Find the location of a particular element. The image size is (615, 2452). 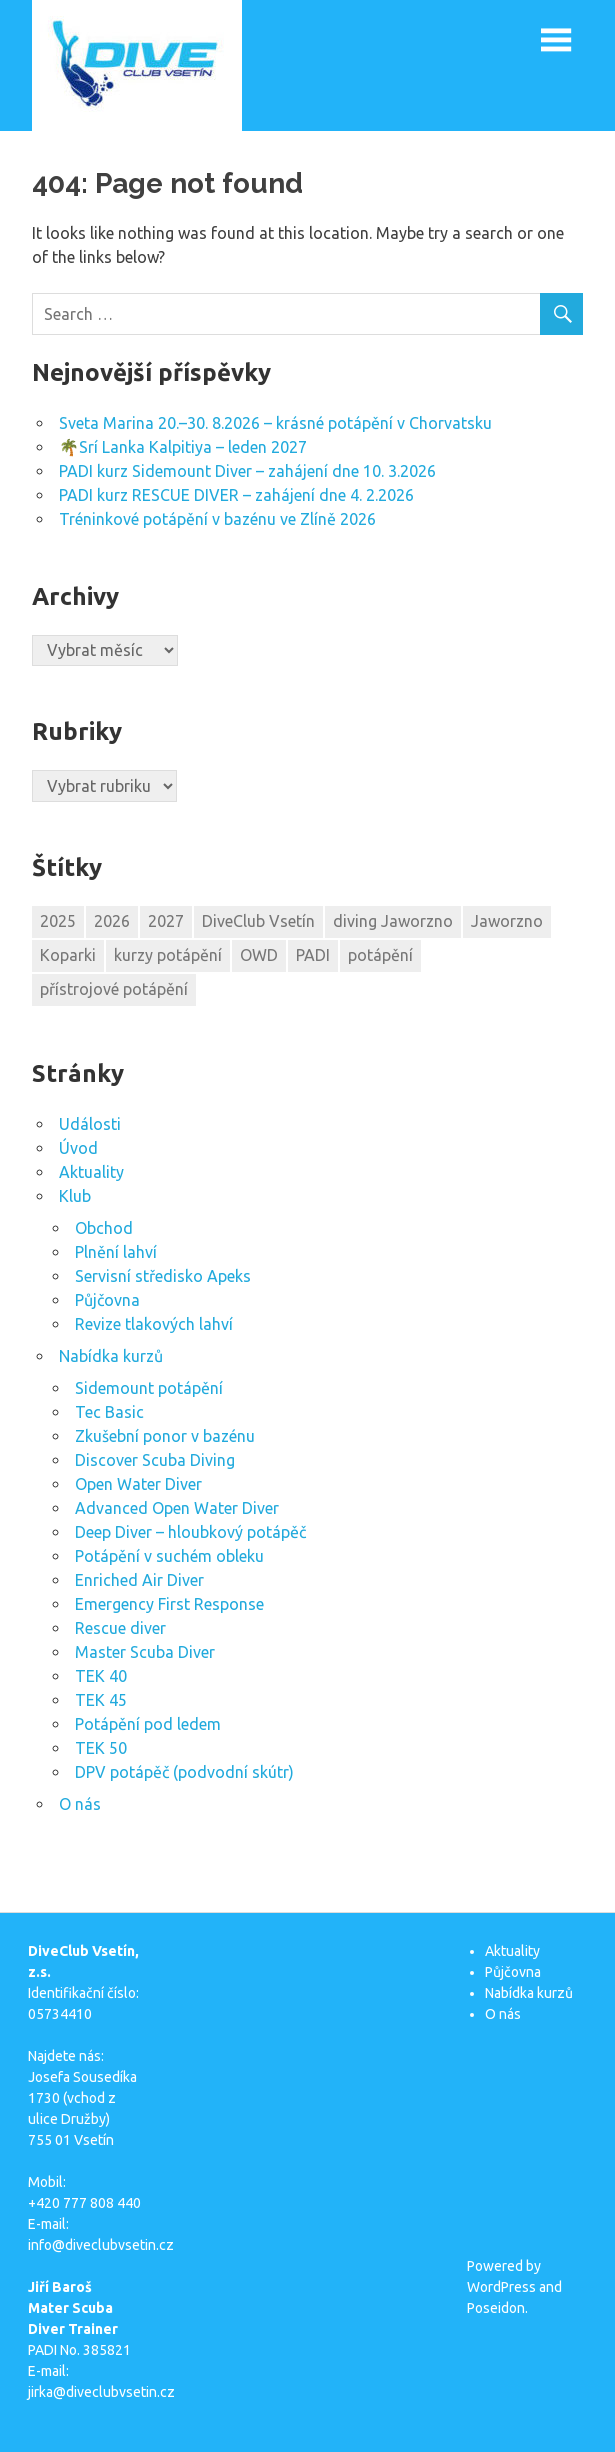

Sidemount potápění is located at coordinates (149, 1388).